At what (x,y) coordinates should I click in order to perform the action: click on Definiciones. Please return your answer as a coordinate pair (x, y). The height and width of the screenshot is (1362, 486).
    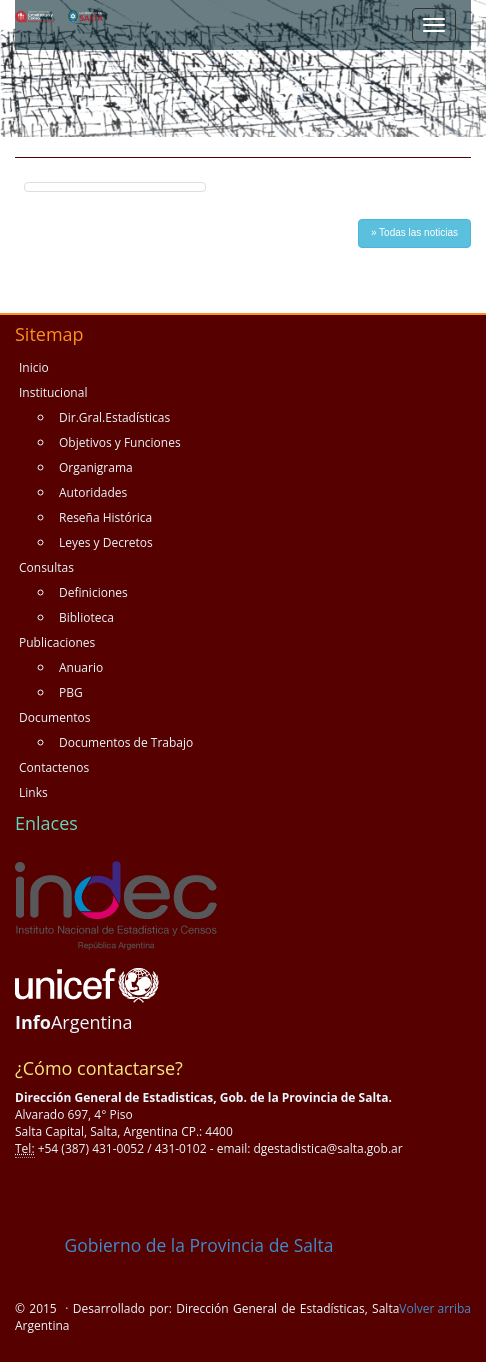
    Looking at the image, I should click on (93, 592).